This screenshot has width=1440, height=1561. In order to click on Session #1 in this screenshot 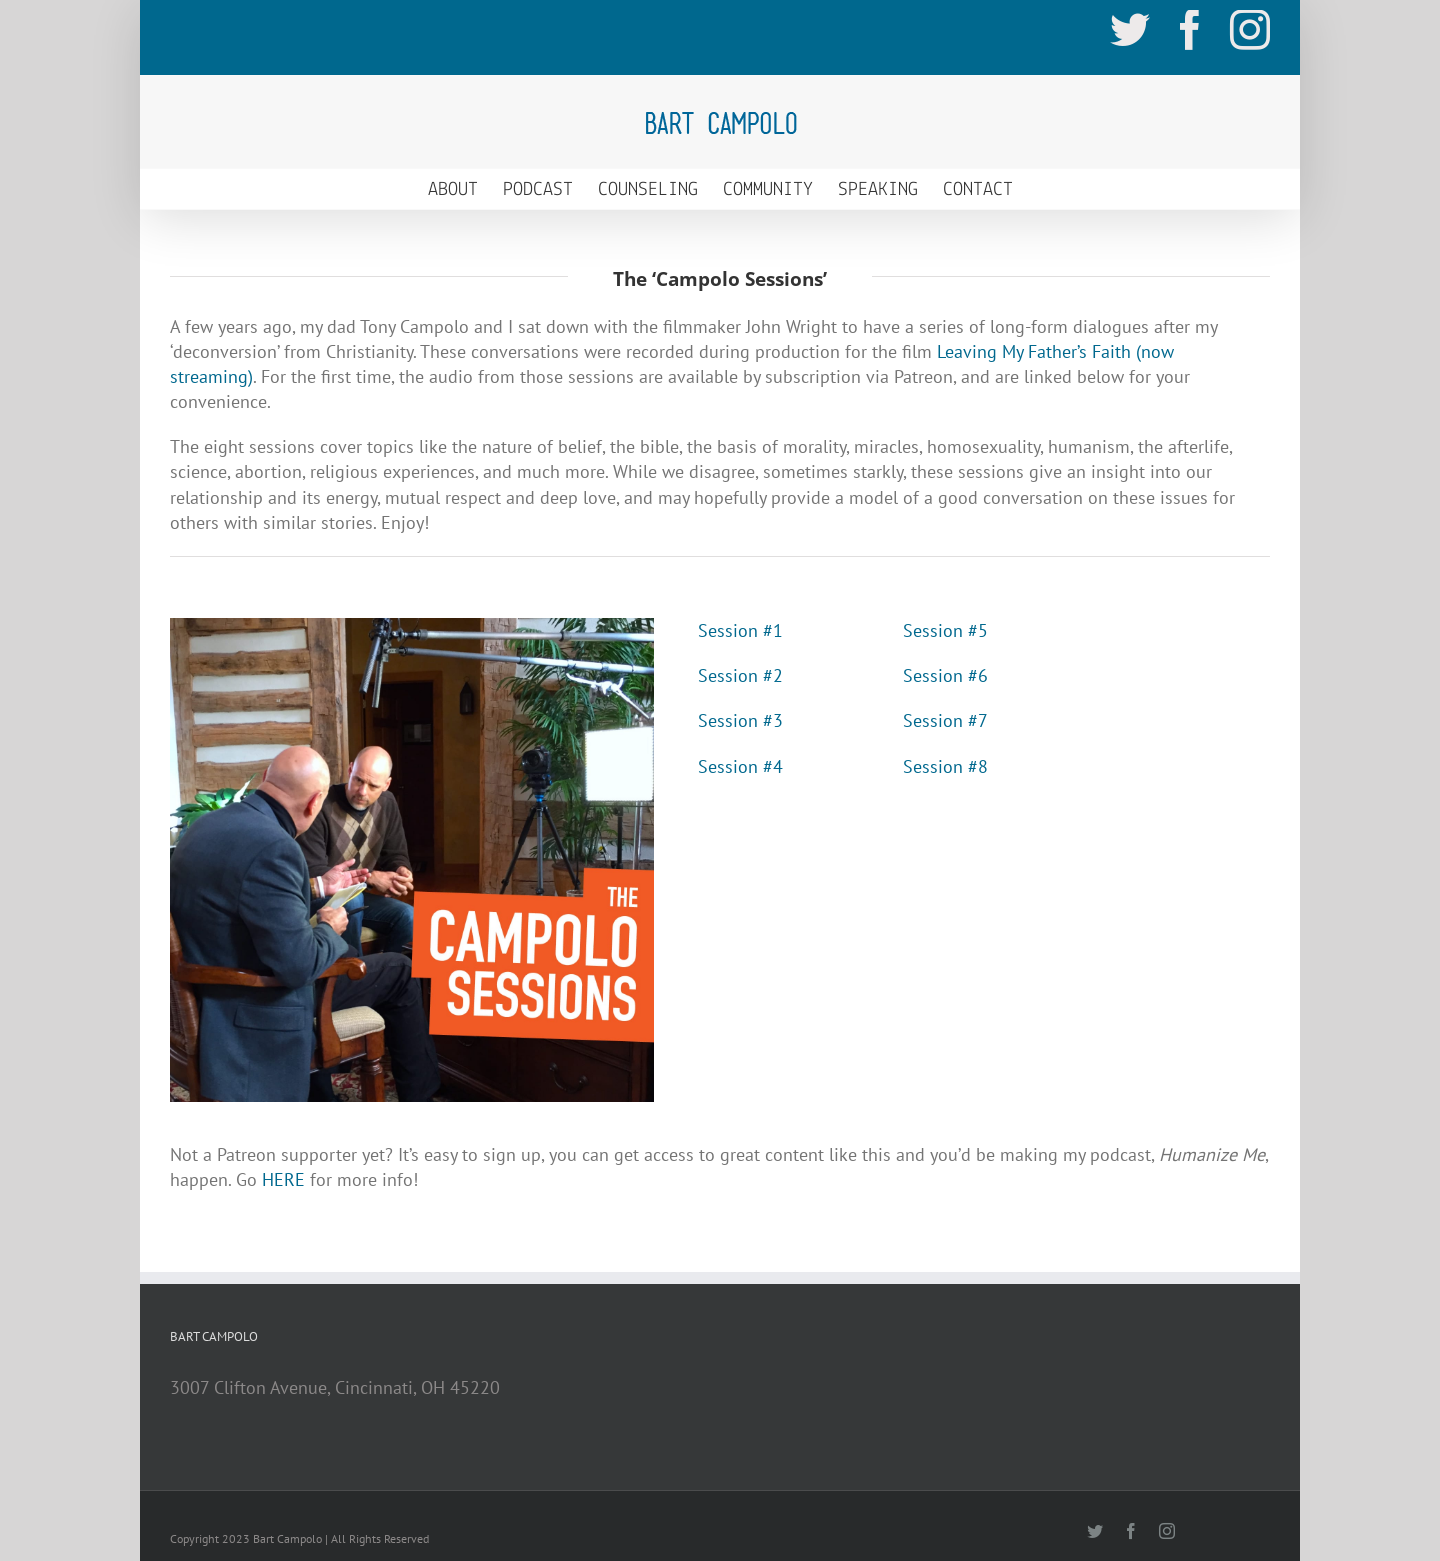, I will do `click(740, 630)`.